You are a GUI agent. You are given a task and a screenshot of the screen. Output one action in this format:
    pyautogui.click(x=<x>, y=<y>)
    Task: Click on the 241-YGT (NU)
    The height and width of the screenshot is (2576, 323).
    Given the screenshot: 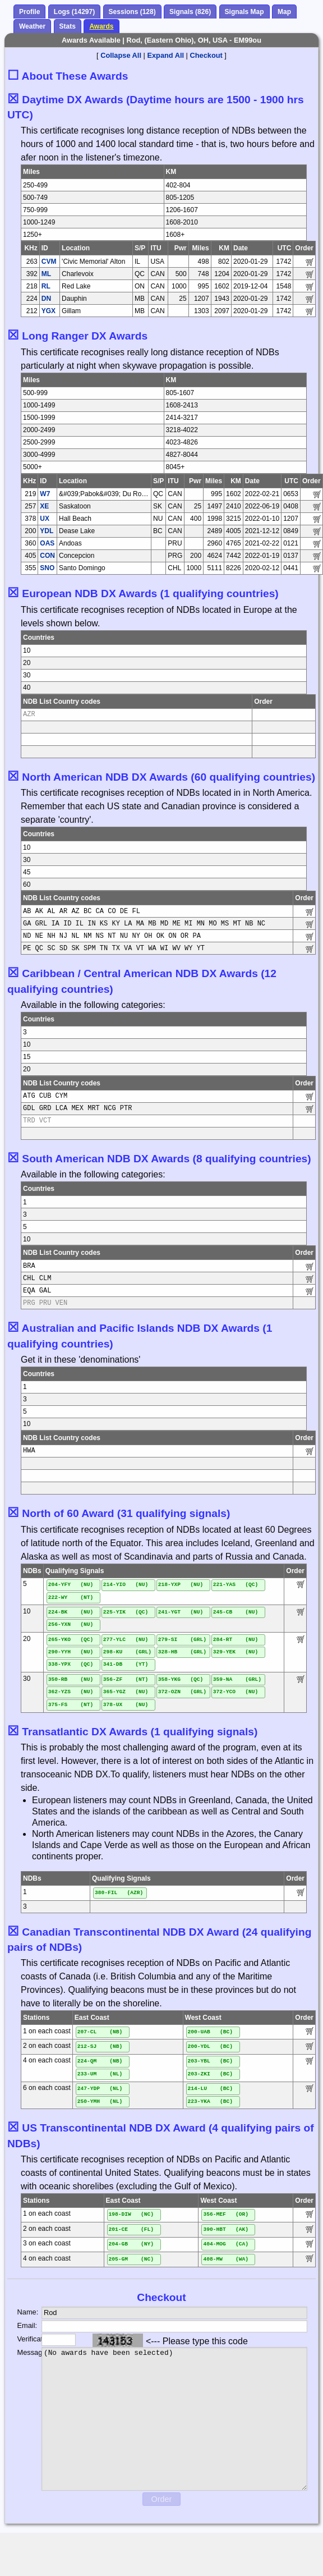 What is the action you would take?
    pyautogui.click(x=181, y=1612)
    